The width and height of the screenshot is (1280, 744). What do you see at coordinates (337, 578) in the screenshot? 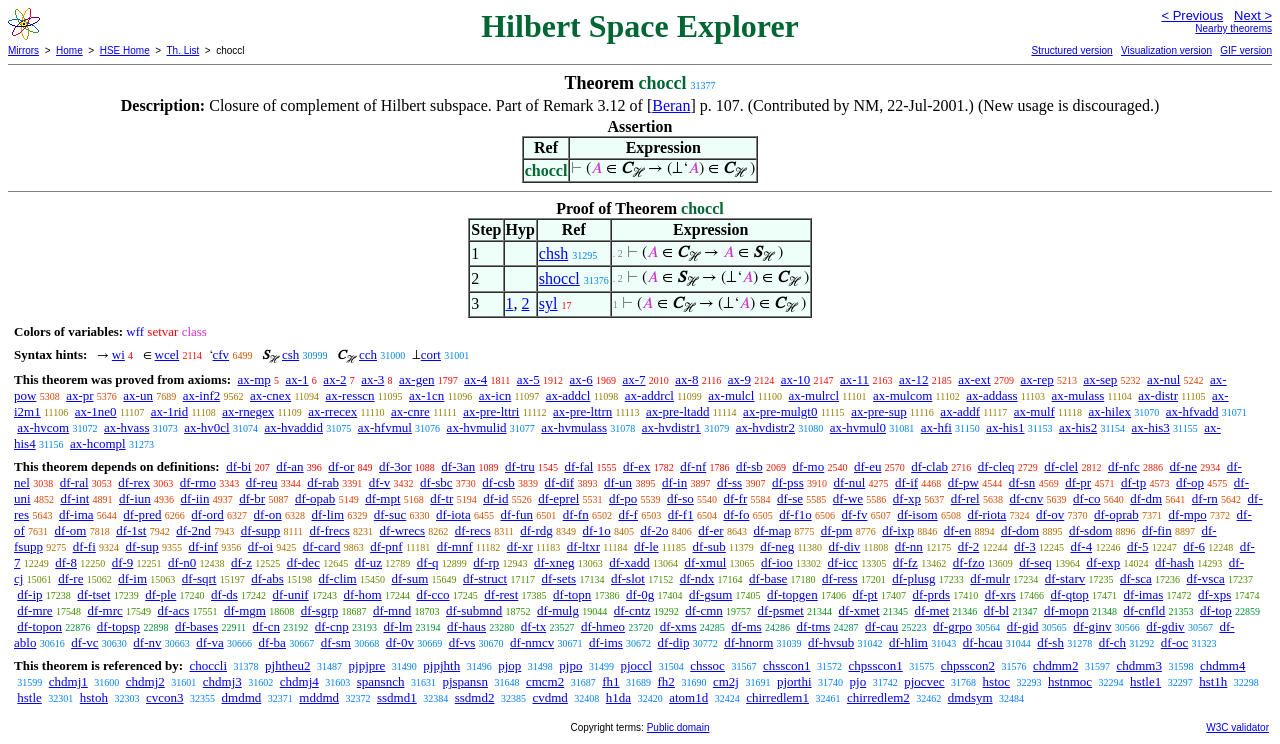
I see `df-clim` at bounding box center [337, 578].